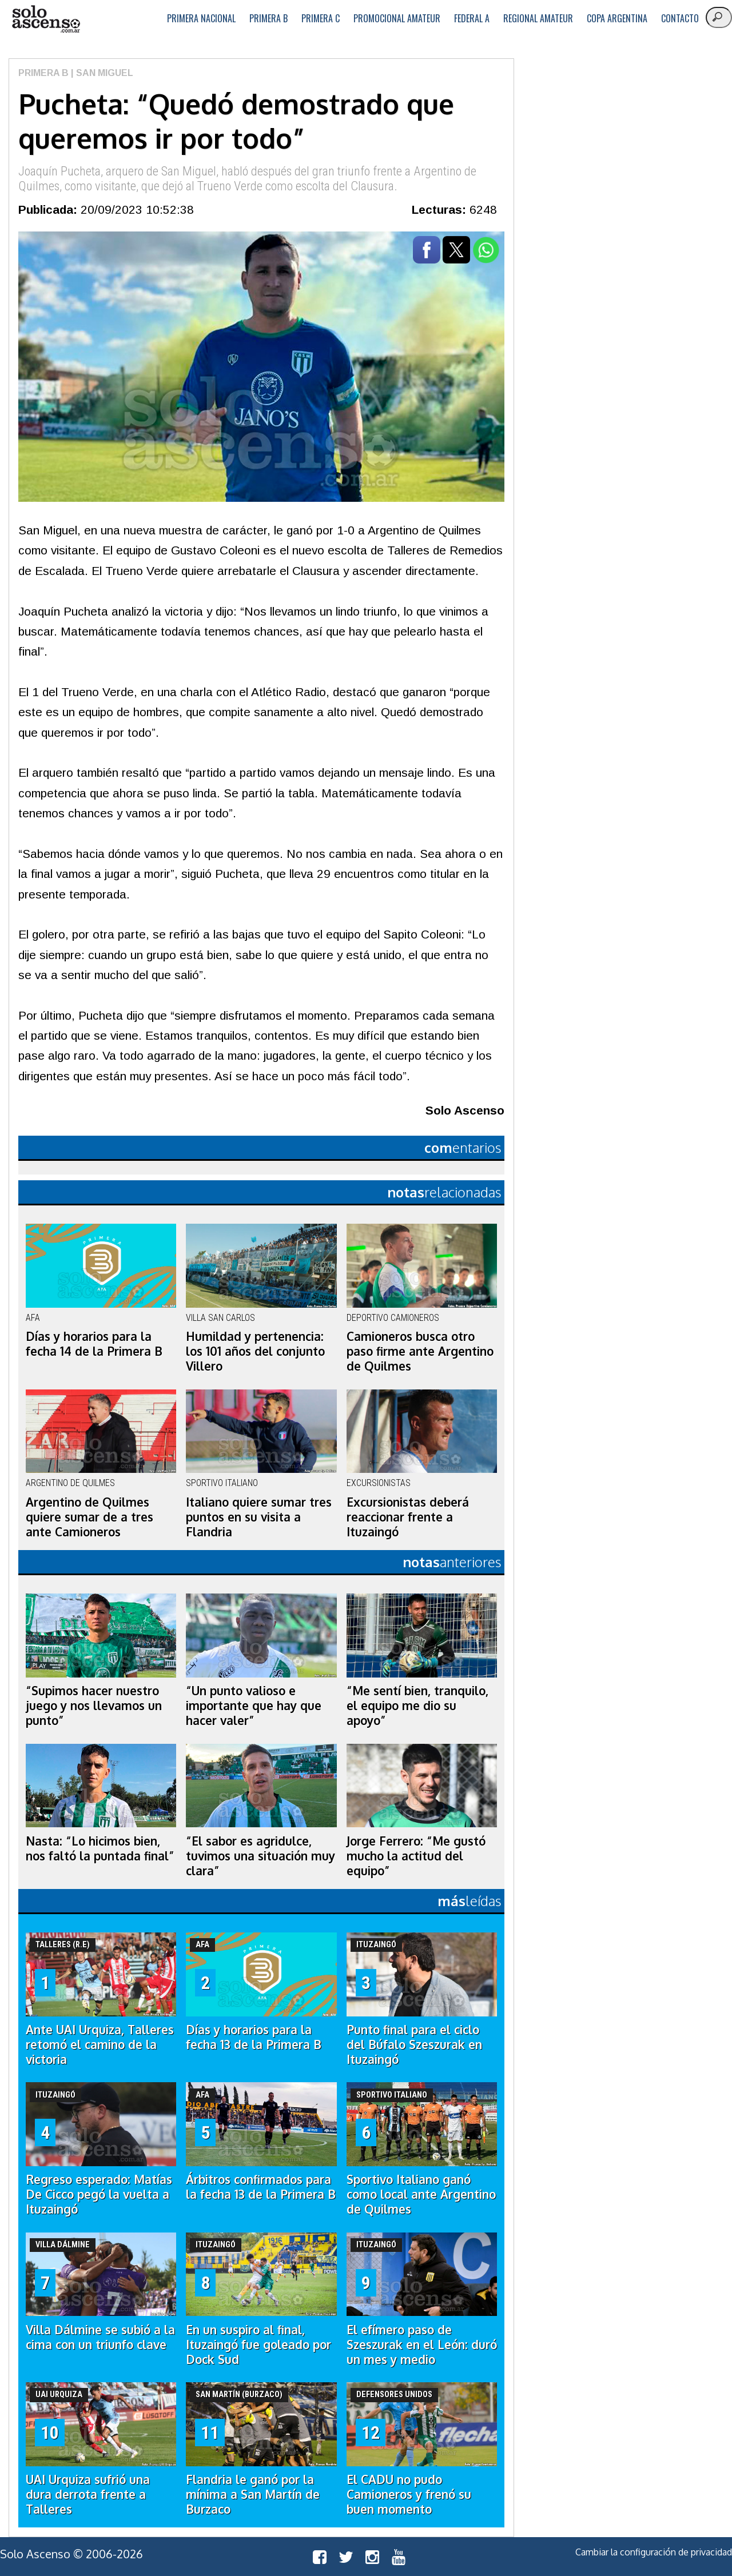 This screenshot has width=732, height=2576. I want to click on Jorge Ferrero: “Me gustó mucho la actitud del equipo”, so click(416, 1856).